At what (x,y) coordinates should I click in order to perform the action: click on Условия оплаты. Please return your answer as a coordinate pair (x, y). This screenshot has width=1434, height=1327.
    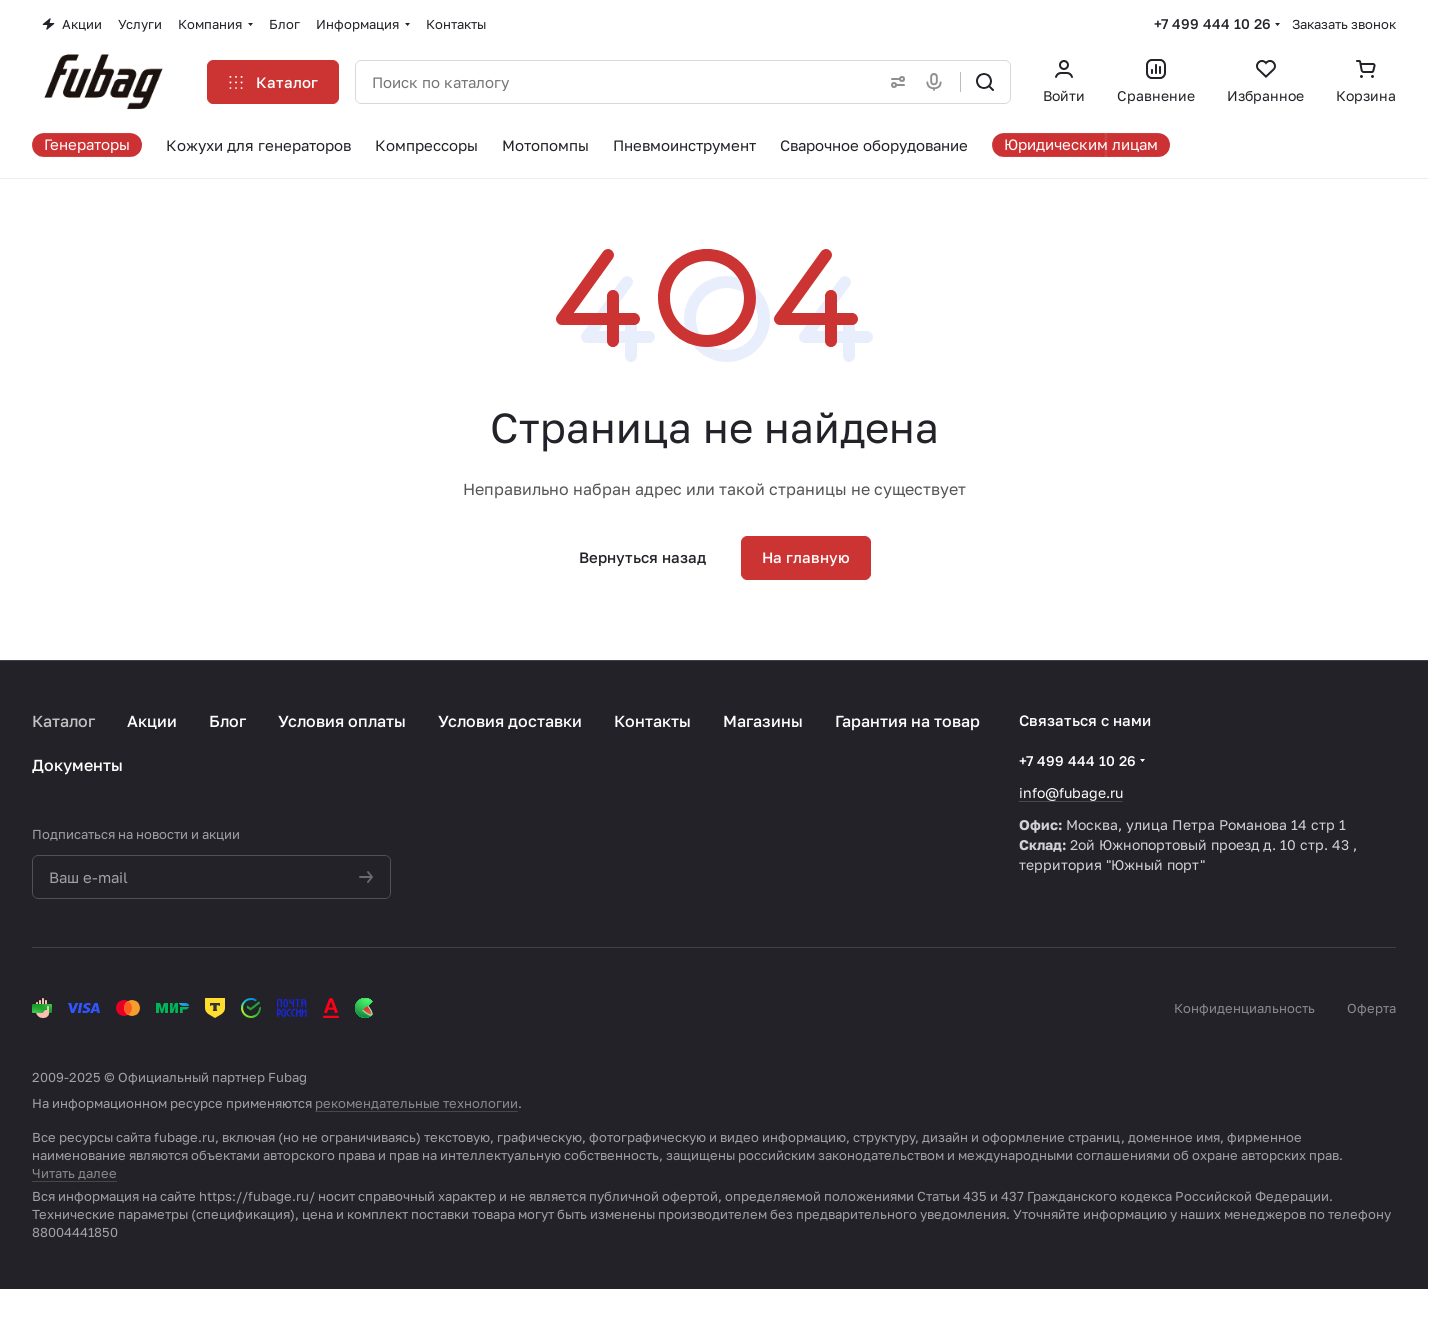
    Looking at the image, I should click on (342, 721).